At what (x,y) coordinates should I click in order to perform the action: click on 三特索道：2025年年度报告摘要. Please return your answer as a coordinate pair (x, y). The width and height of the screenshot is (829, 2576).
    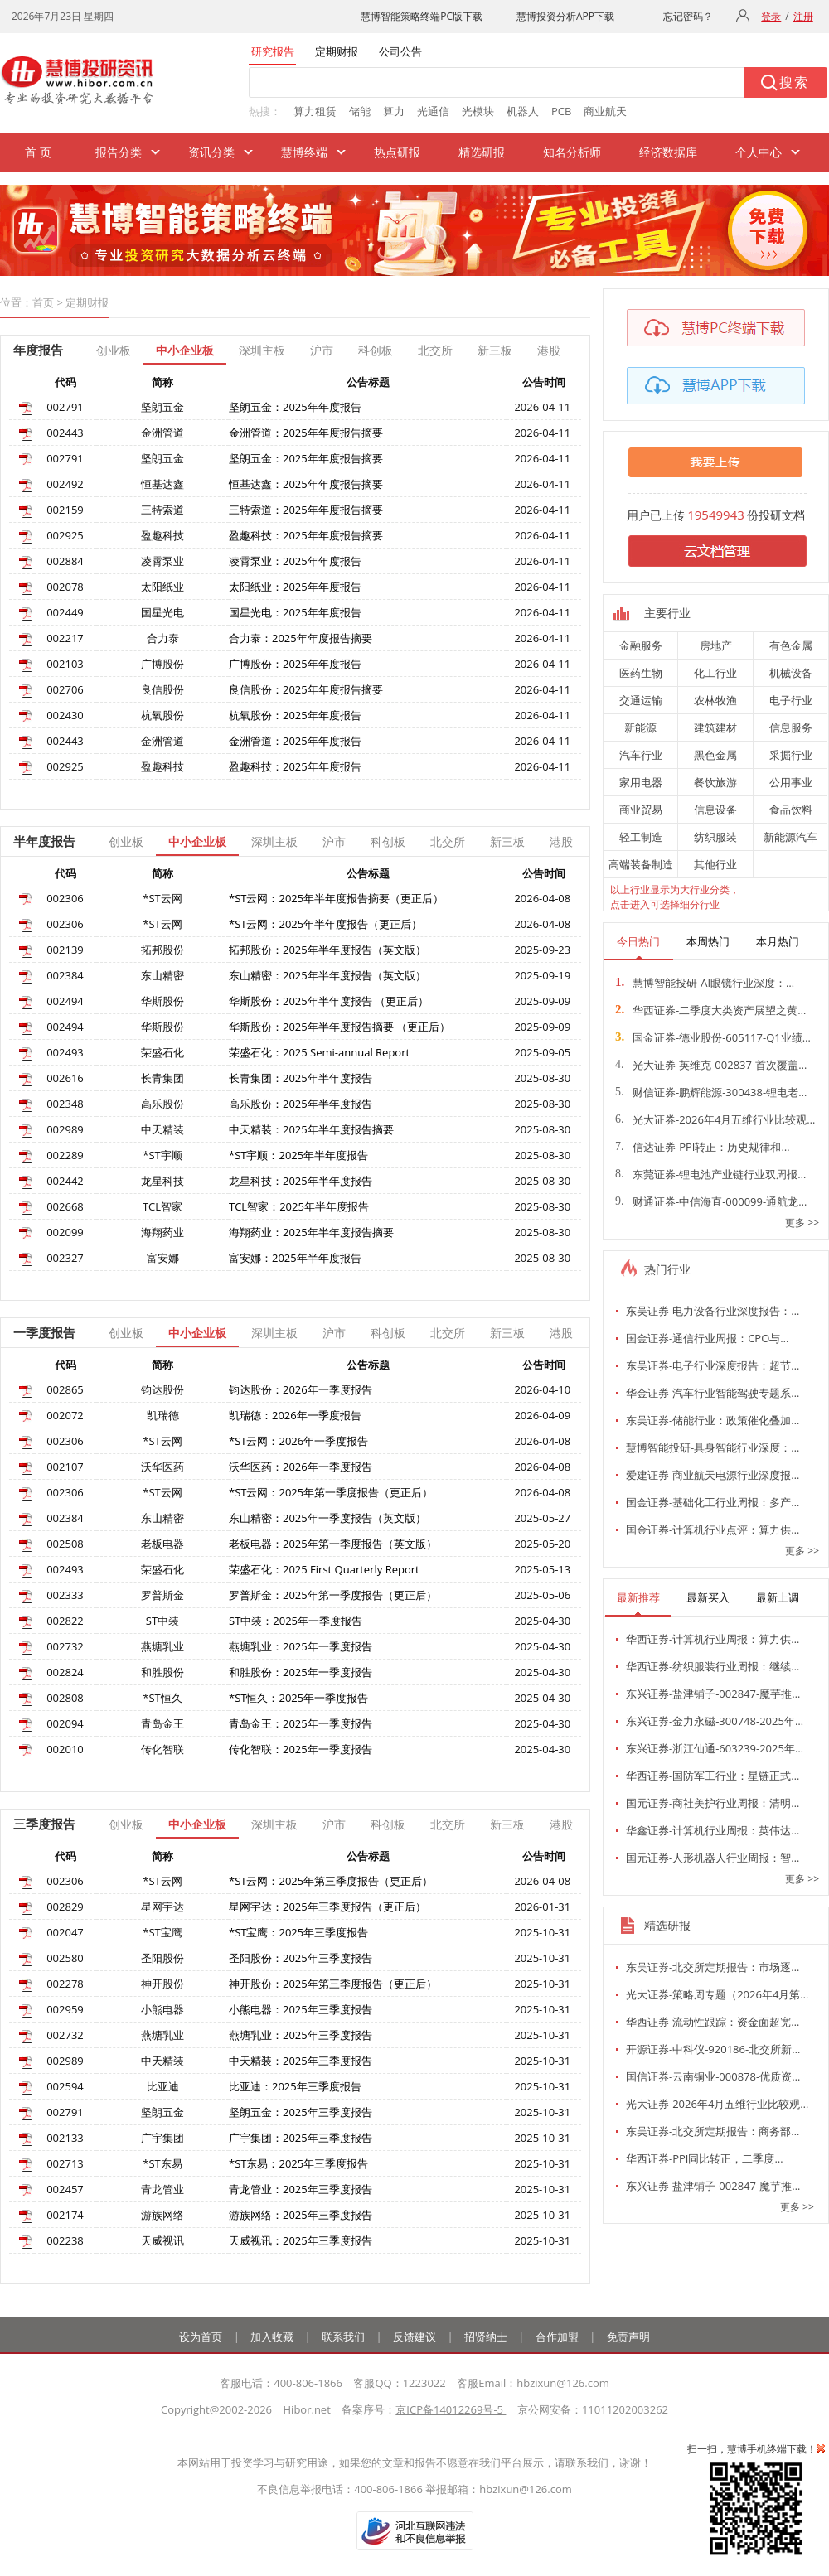
    Looking at the image, I should click on (306, 509).